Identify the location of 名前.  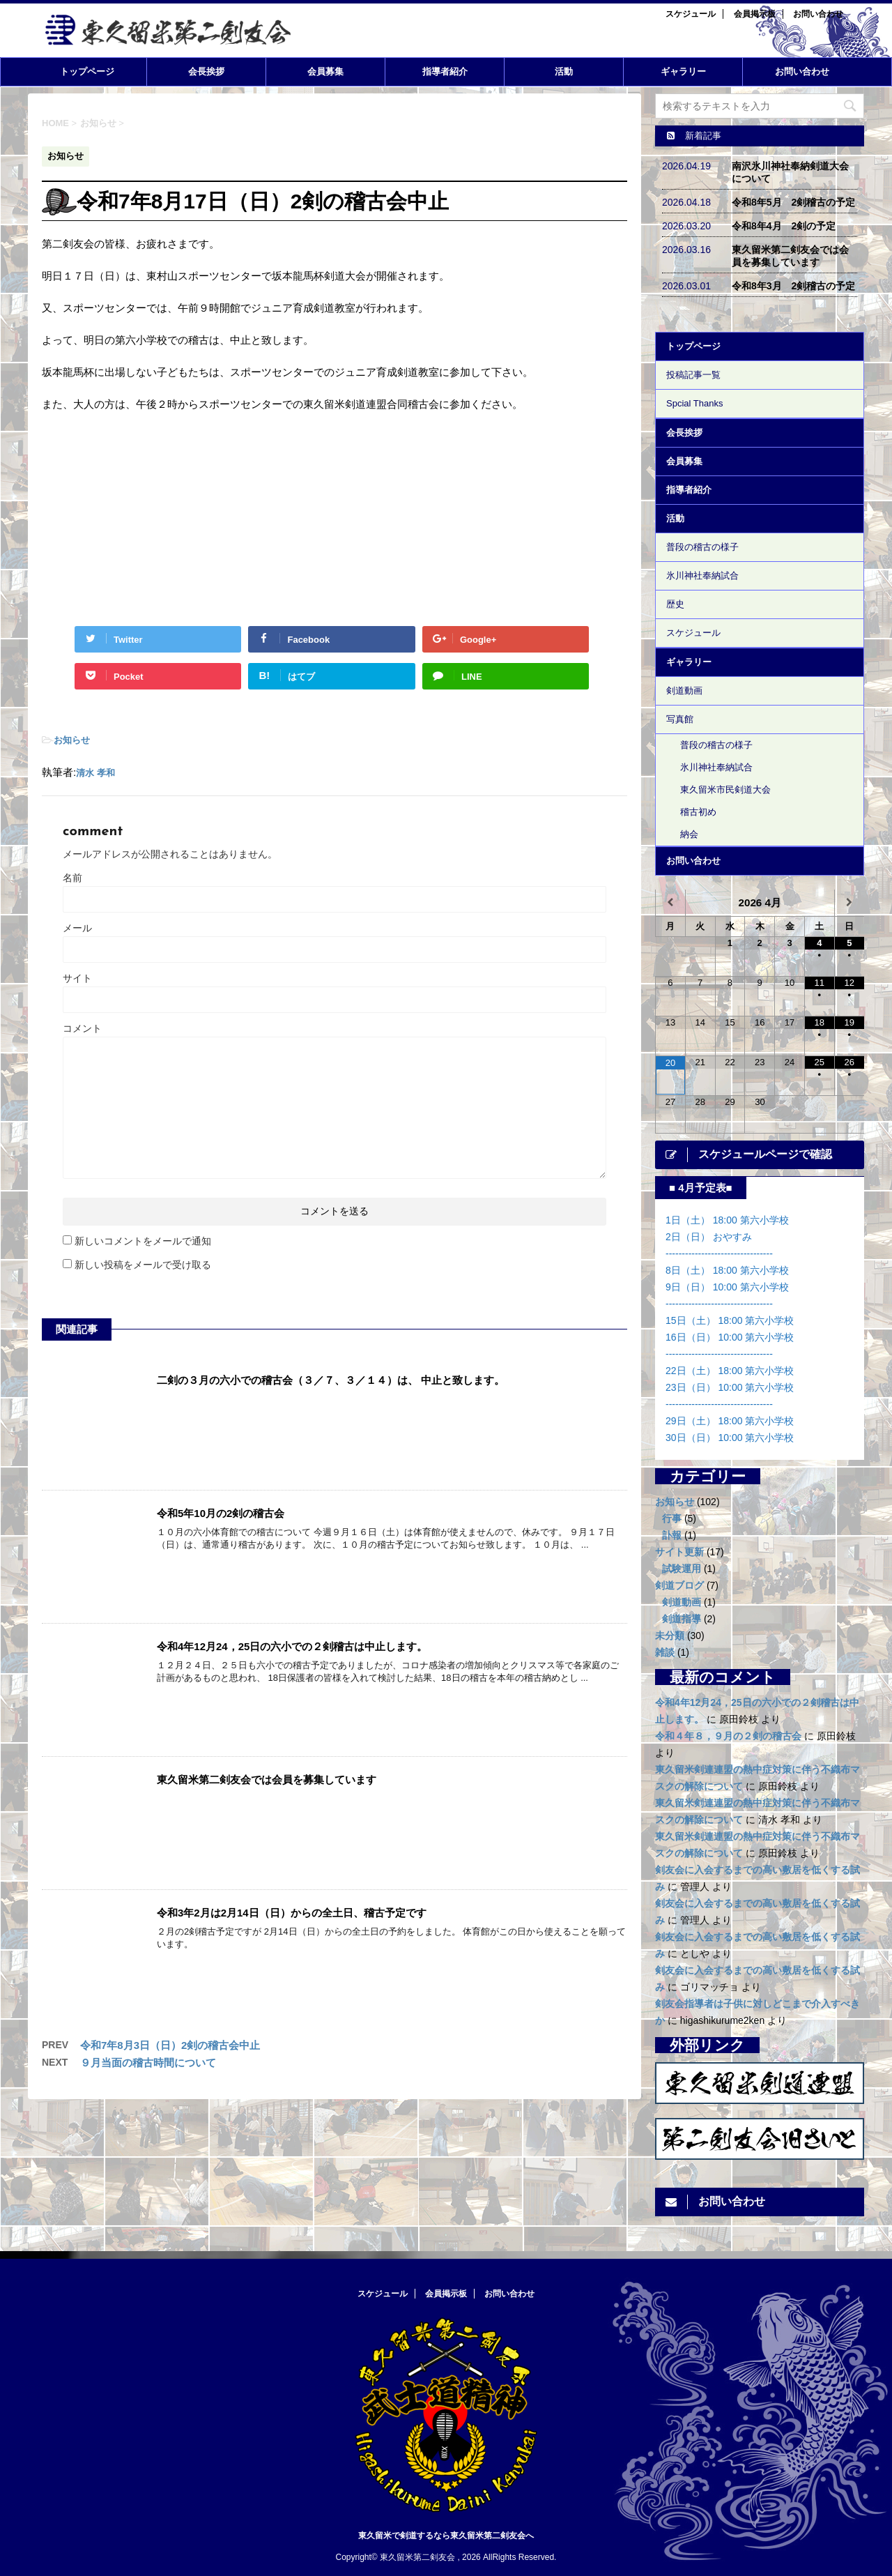
(72, 877).